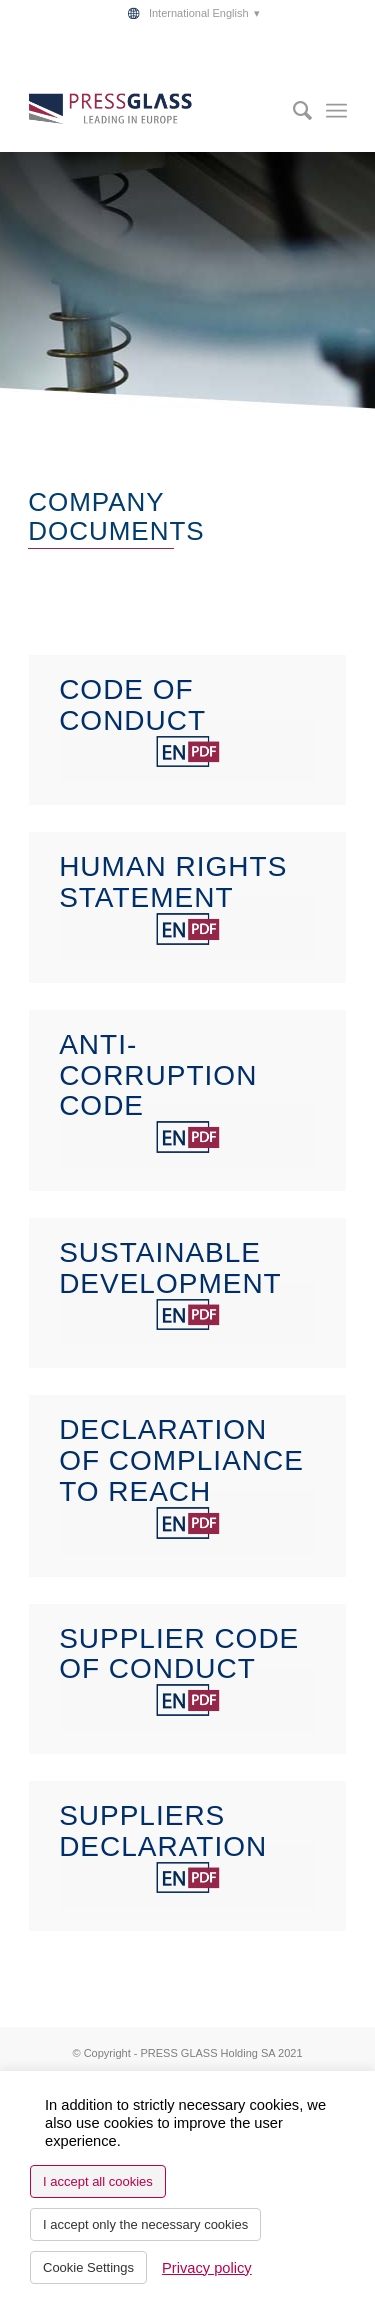 The height and width of the screenshot is (2314, 375). I want to click on [Search], so click(292, 111).